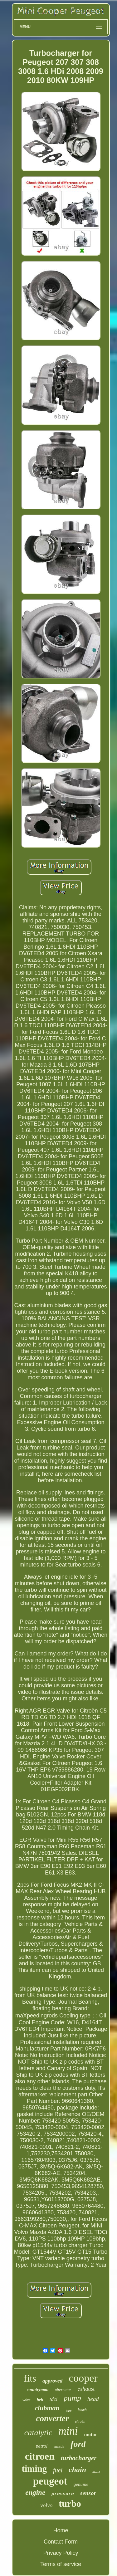 The height and width of the screenshot is (2576, 117). I want to click on clubman, so click(47, 2408).